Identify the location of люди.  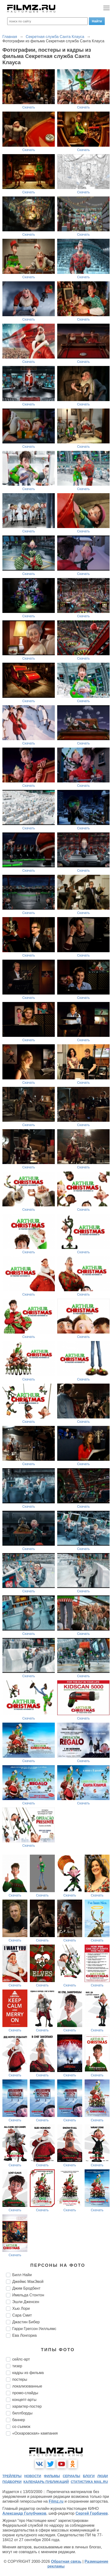
(102, 2476).